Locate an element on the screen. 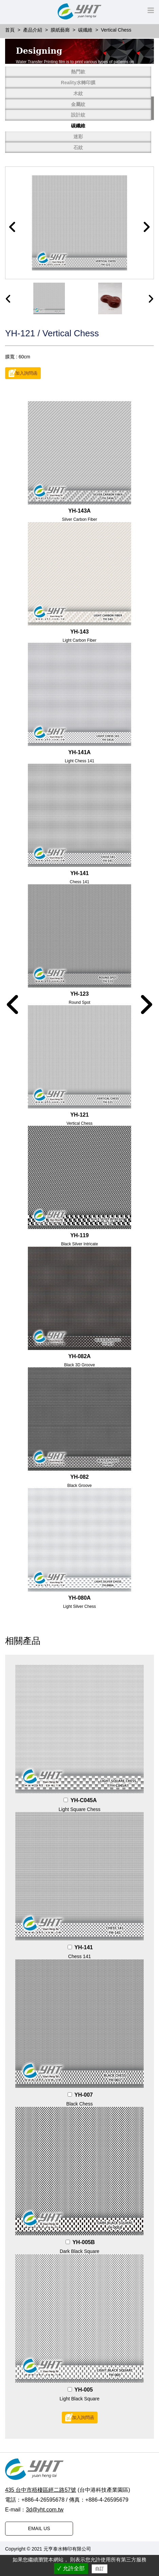 This screenshot has height=2576, width=159. 石紋 is located at coordinates (78, 147).